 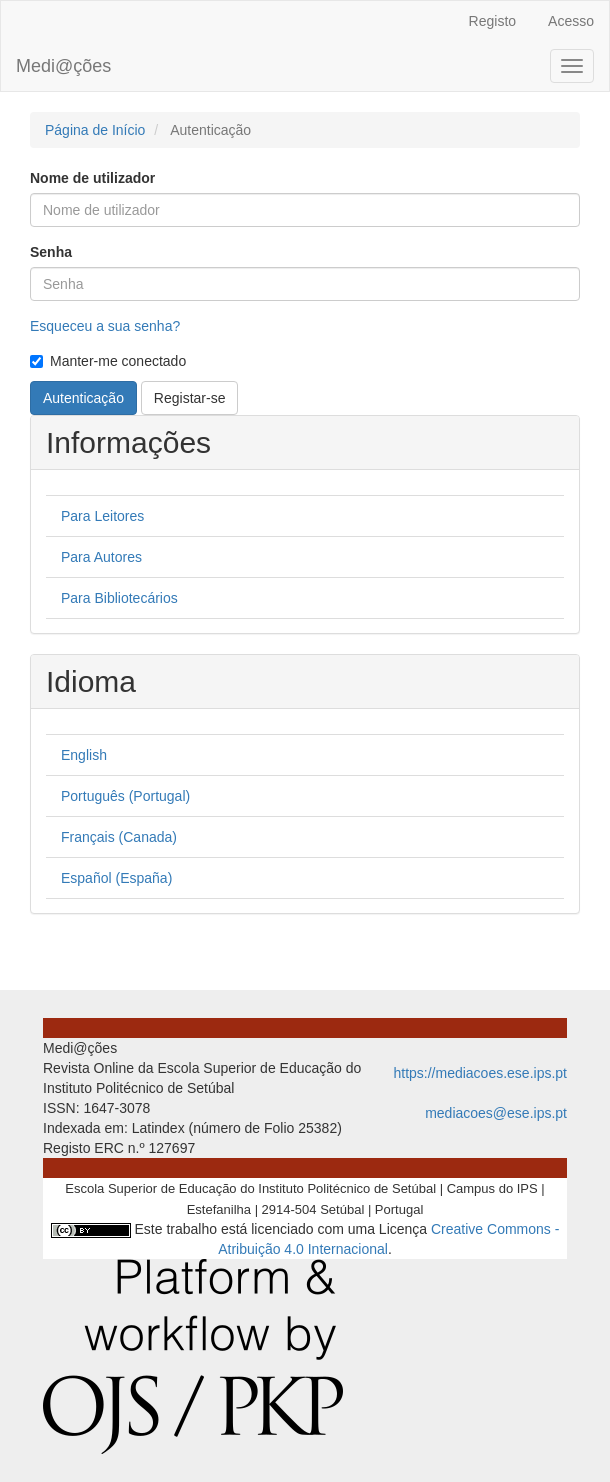 What do you see at coordinates (84, 755) in the screenshot?
I see `English` at bounding box center [84, 755].